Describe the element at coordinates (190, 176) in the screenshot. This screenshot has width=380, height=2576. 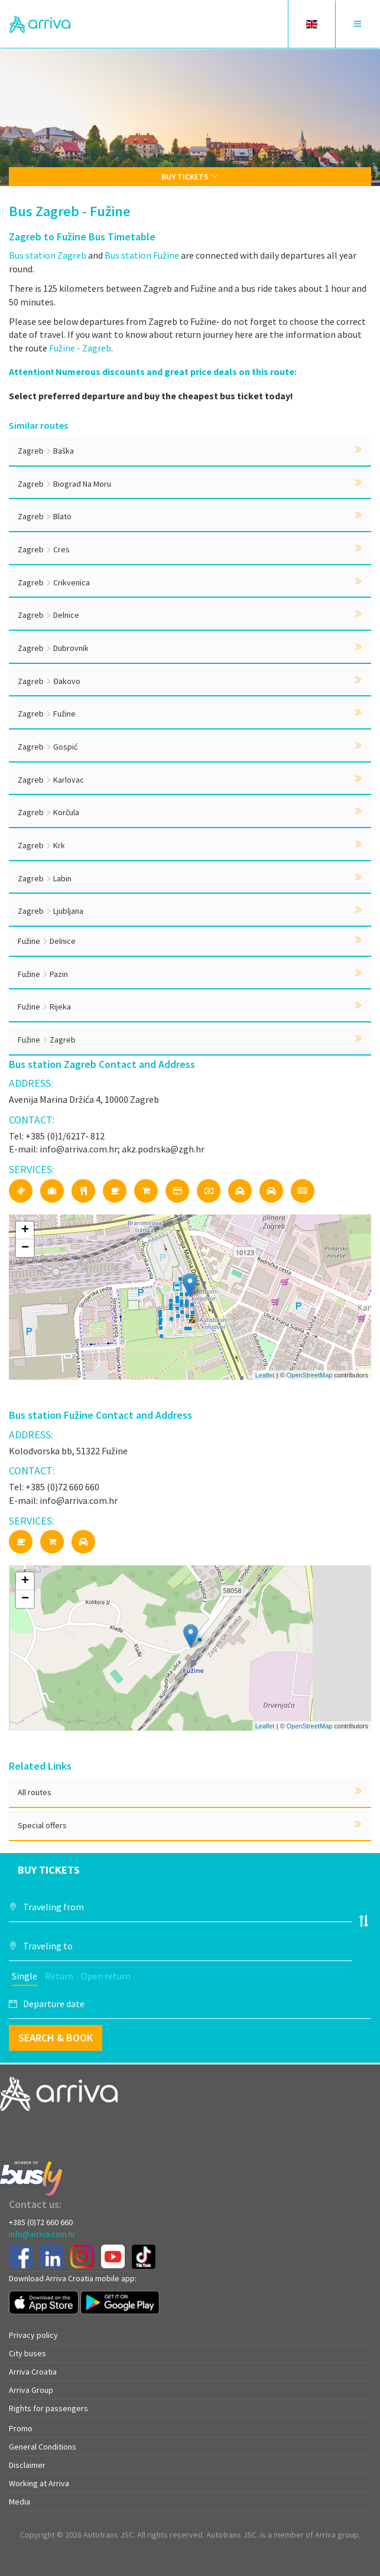
I see `Buy tickets` at that location.